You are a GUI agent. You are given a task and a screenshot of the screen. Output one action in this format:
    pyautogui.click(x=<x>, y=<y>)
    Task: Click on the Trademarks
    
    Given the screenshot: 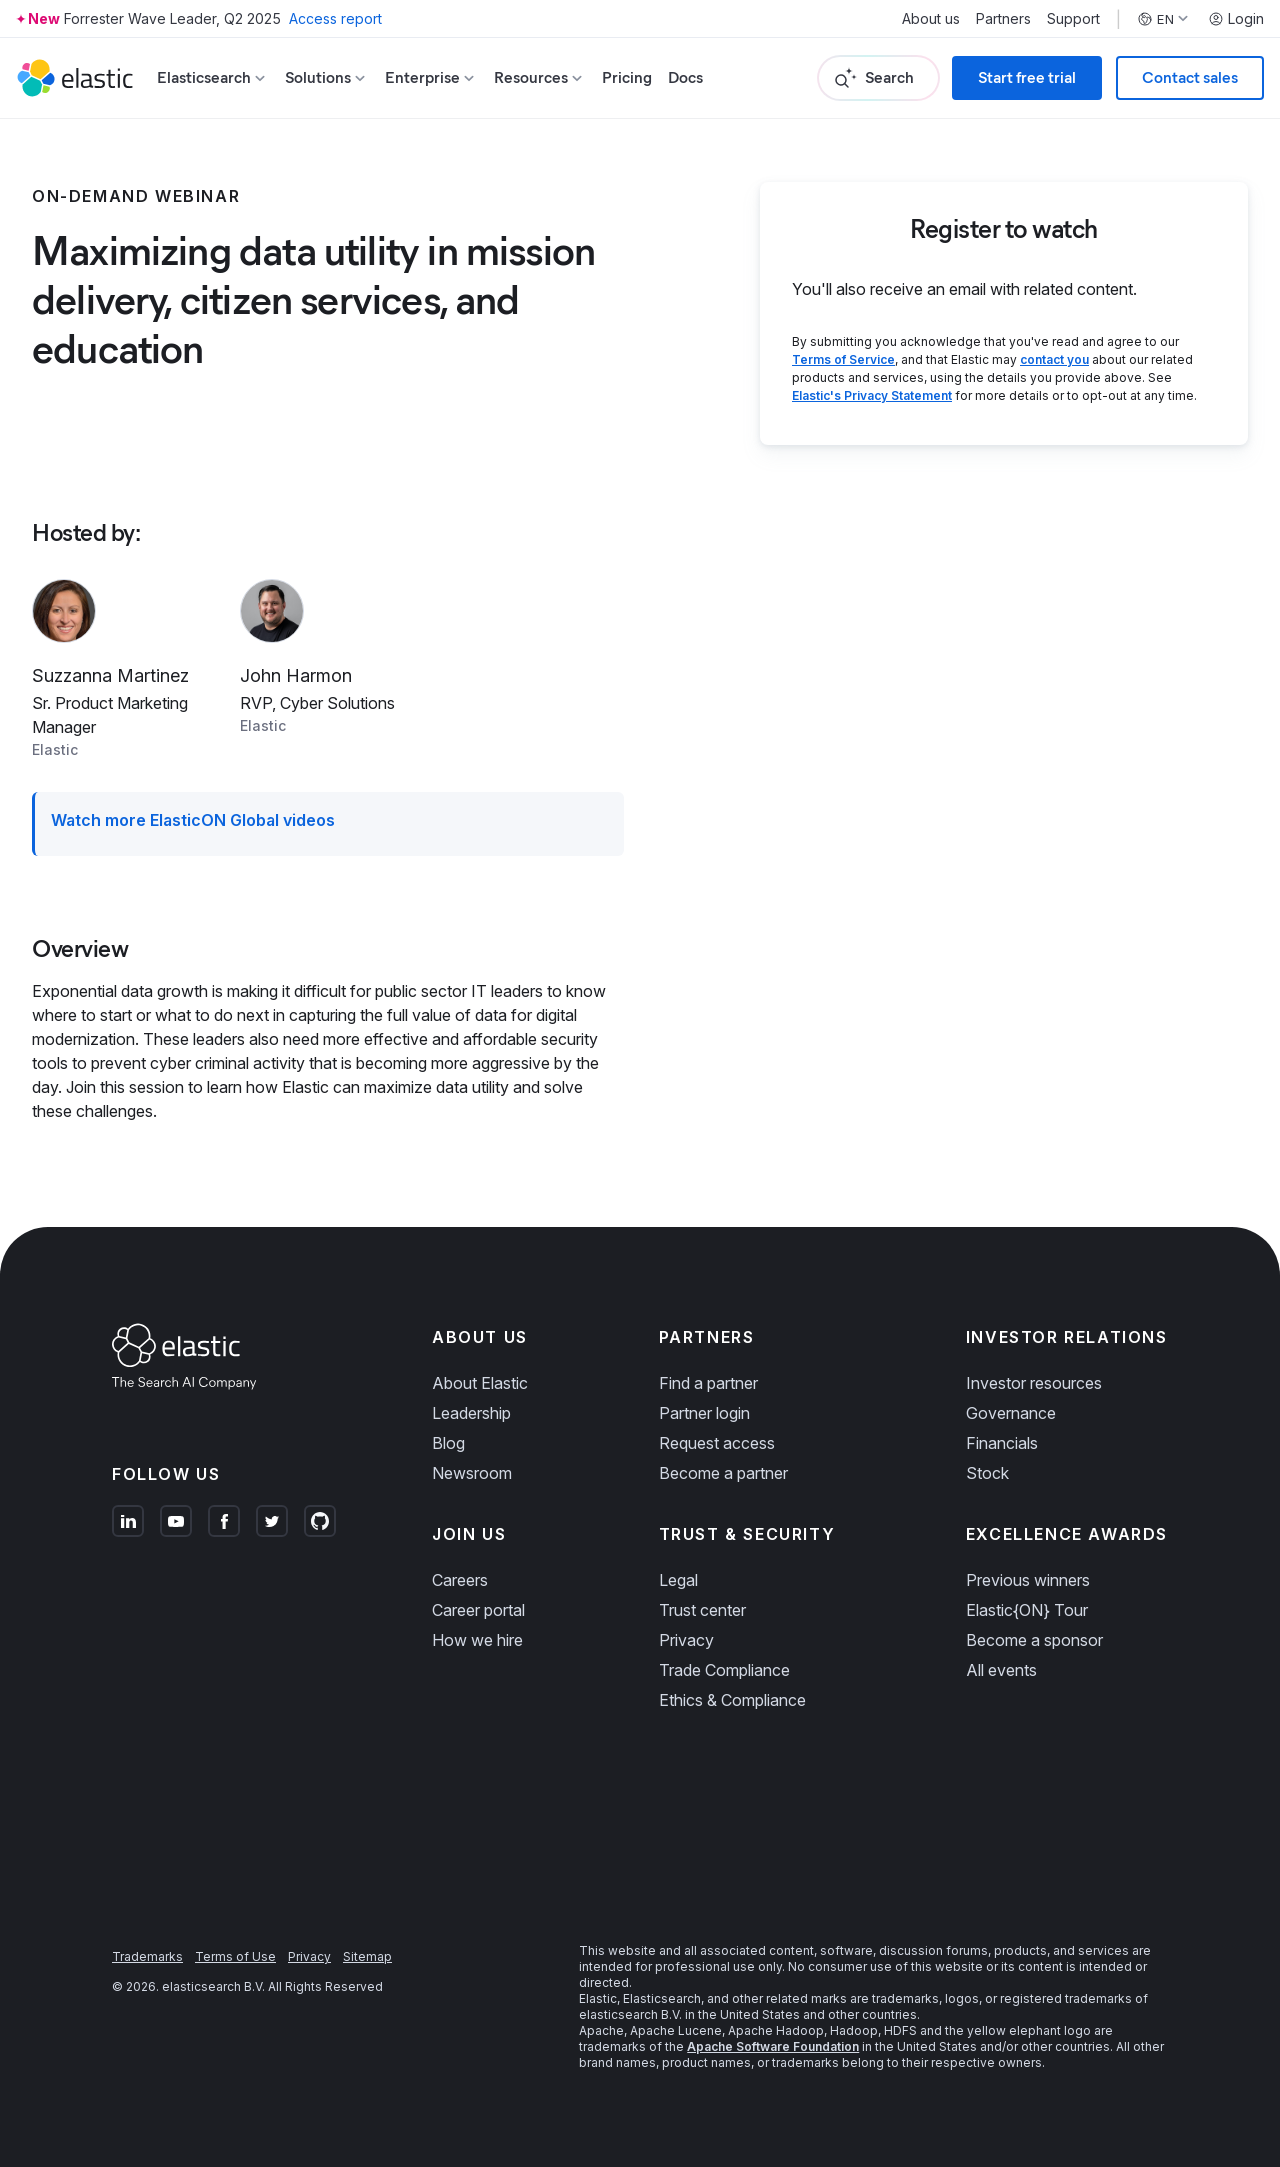 What is the action you would take?
    pyautogui.click(x=147, y=1956)
    